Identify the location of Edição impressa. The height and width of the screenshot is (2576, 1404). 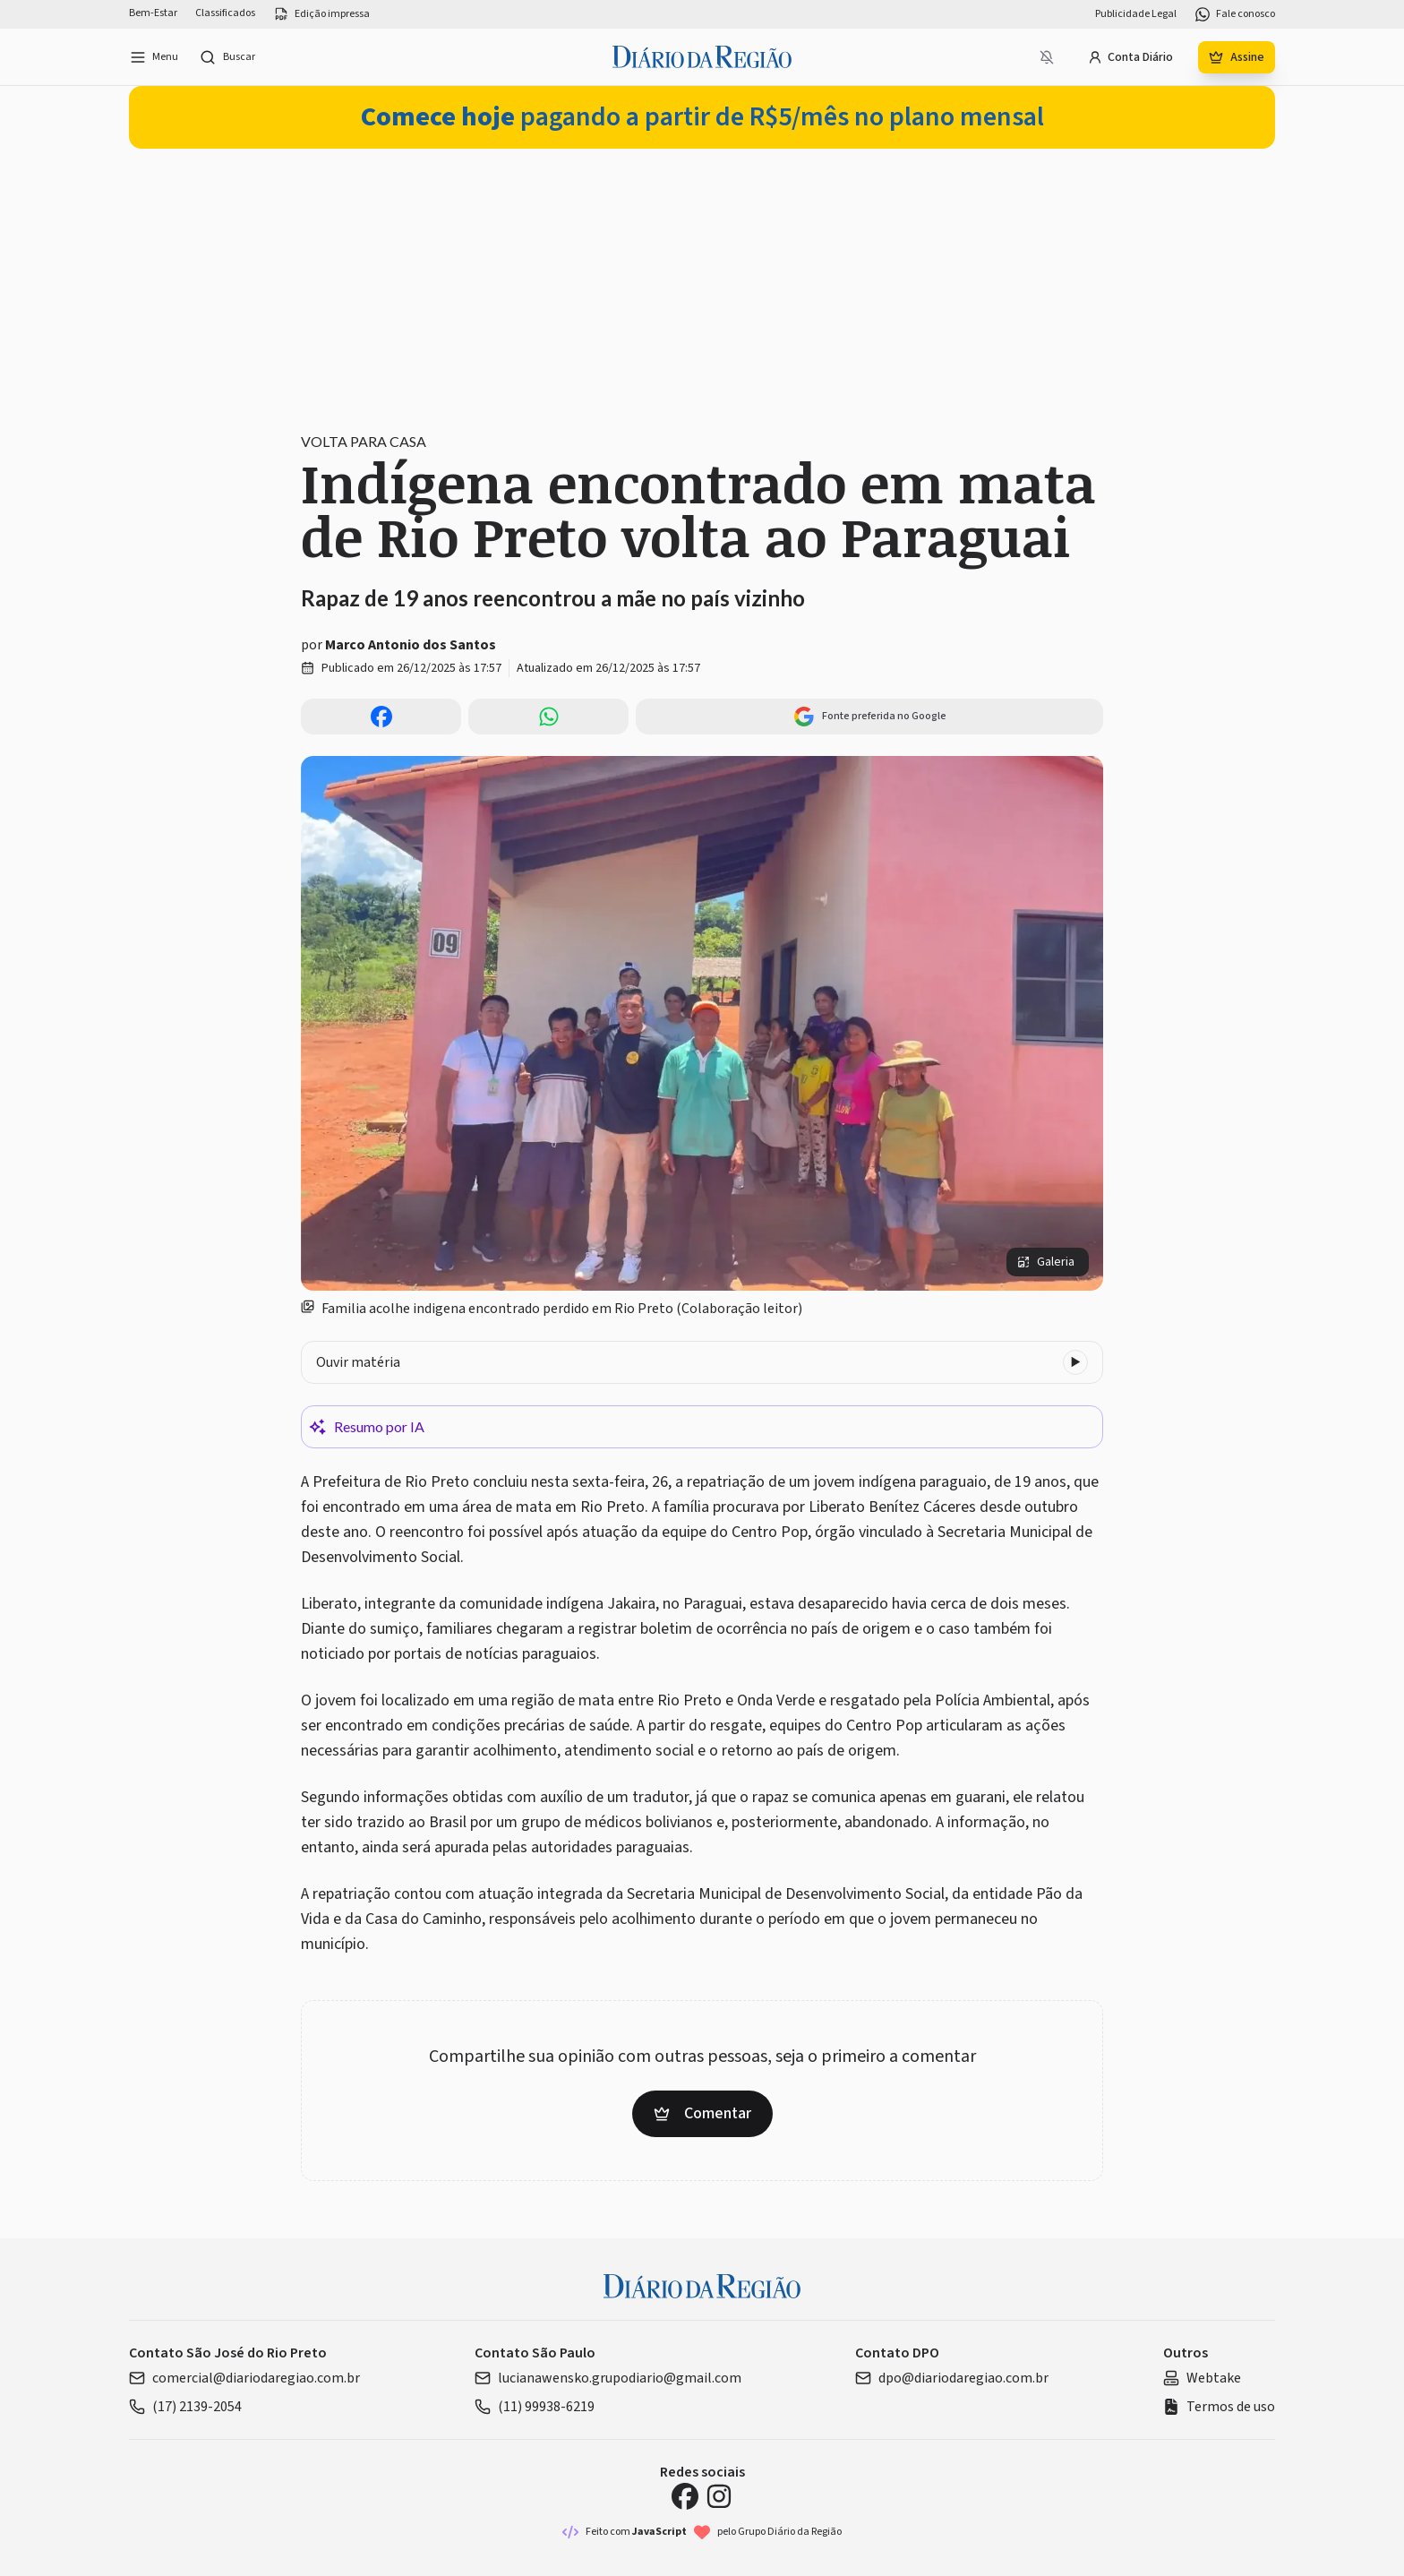
(321, 14).